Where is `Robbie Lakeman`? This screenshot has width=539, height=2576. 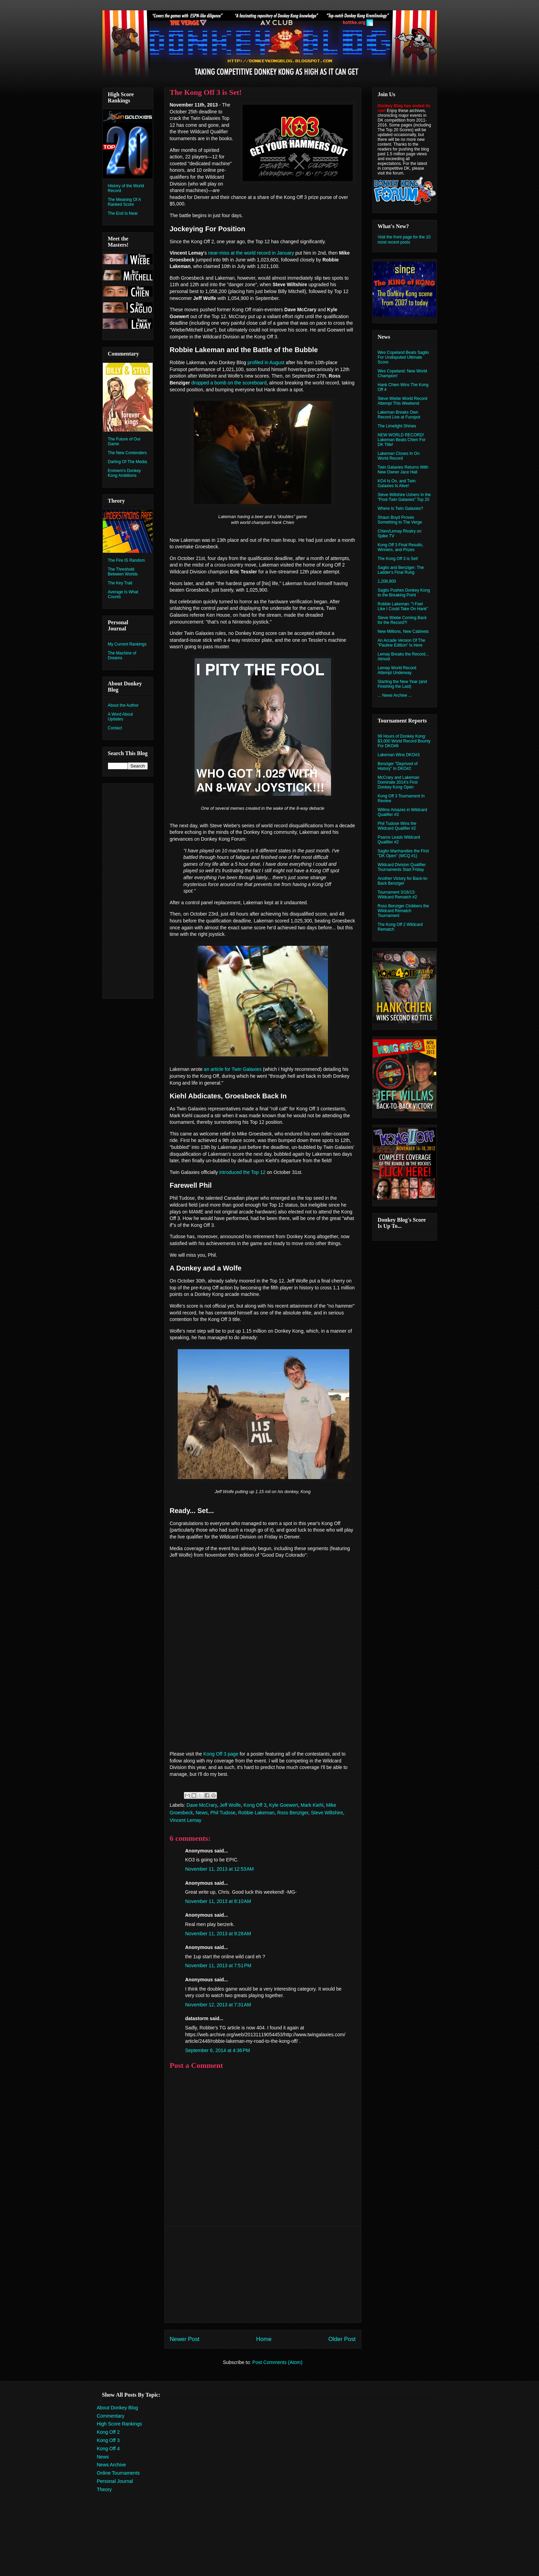 Robbie Lakeman is located at coordinates (256, 1812).